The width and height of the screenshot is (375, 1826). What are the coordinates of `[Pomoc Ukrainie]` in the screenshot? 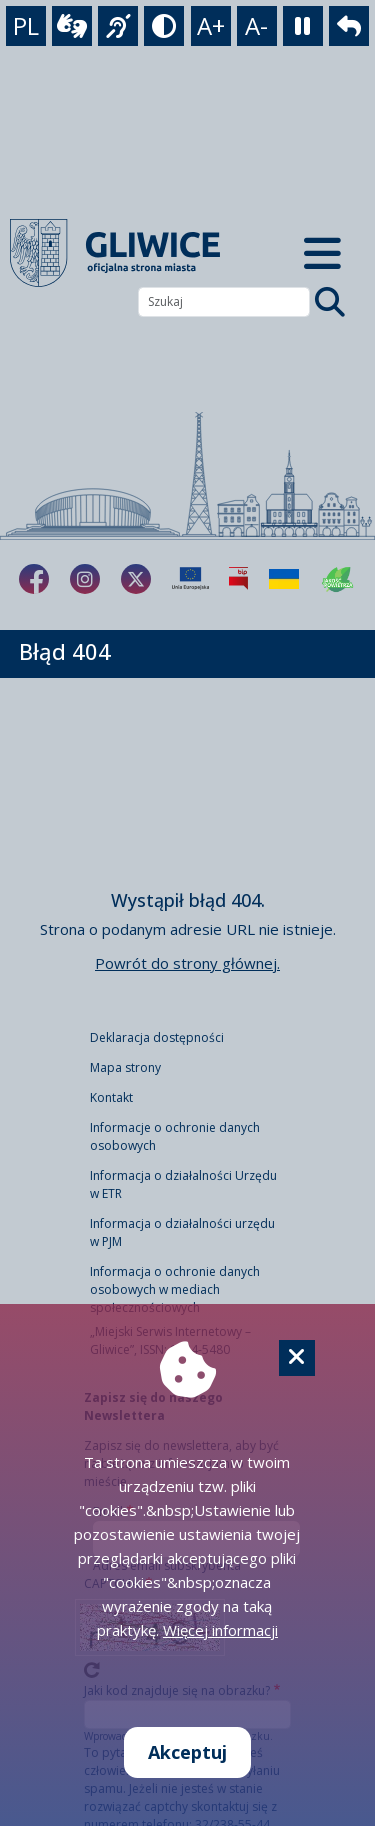 It's located at (284, 579).